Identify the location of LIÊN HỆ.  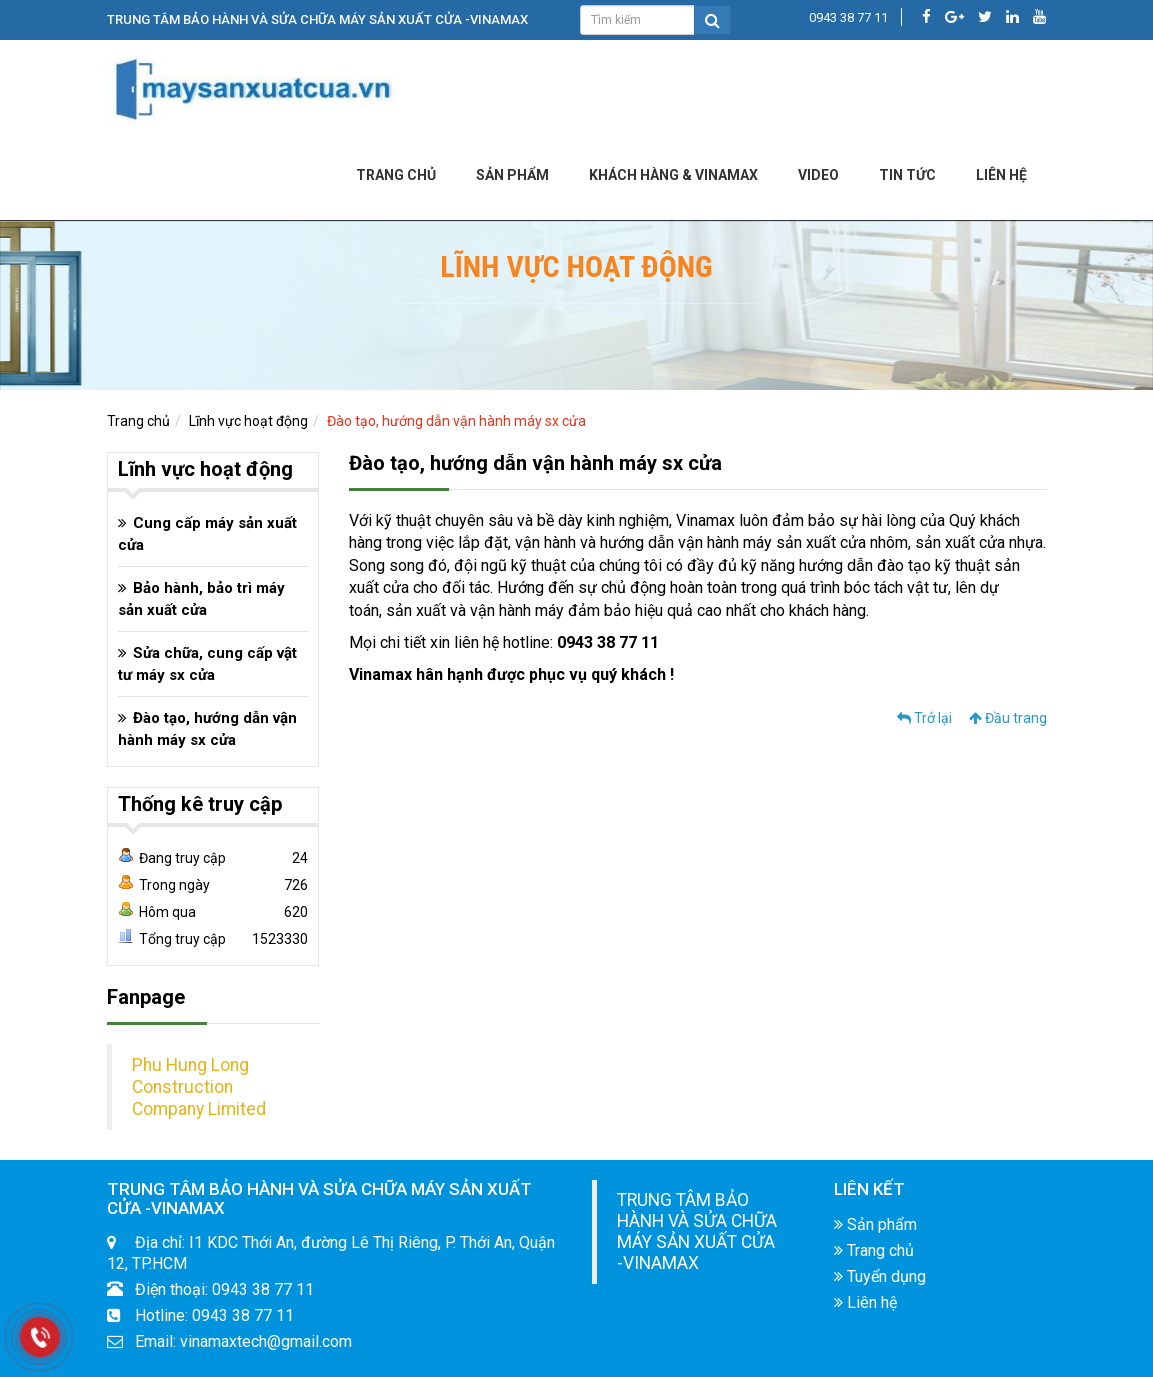
(1001, 175).